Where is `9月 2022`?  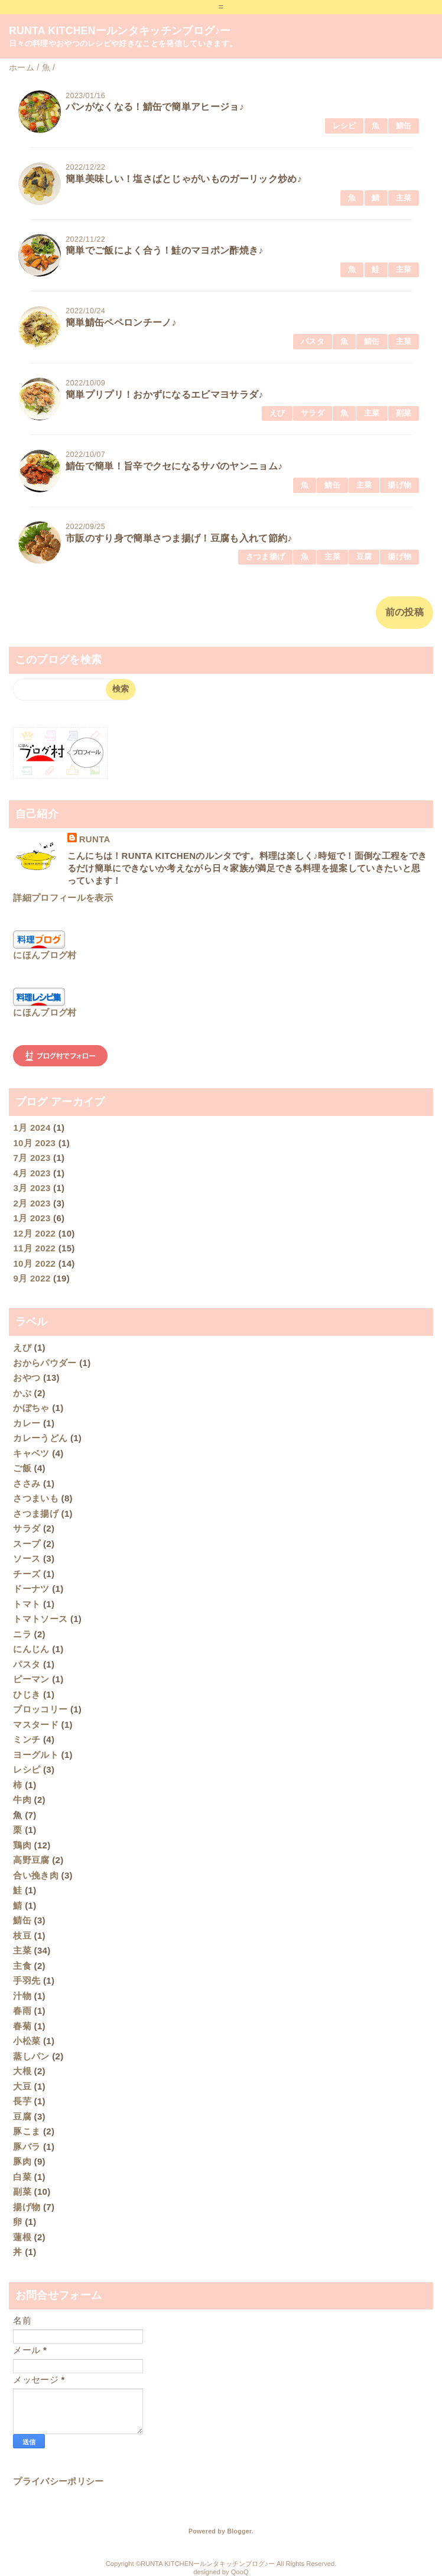 9月 2022 is located at coordinates (31, 1278).